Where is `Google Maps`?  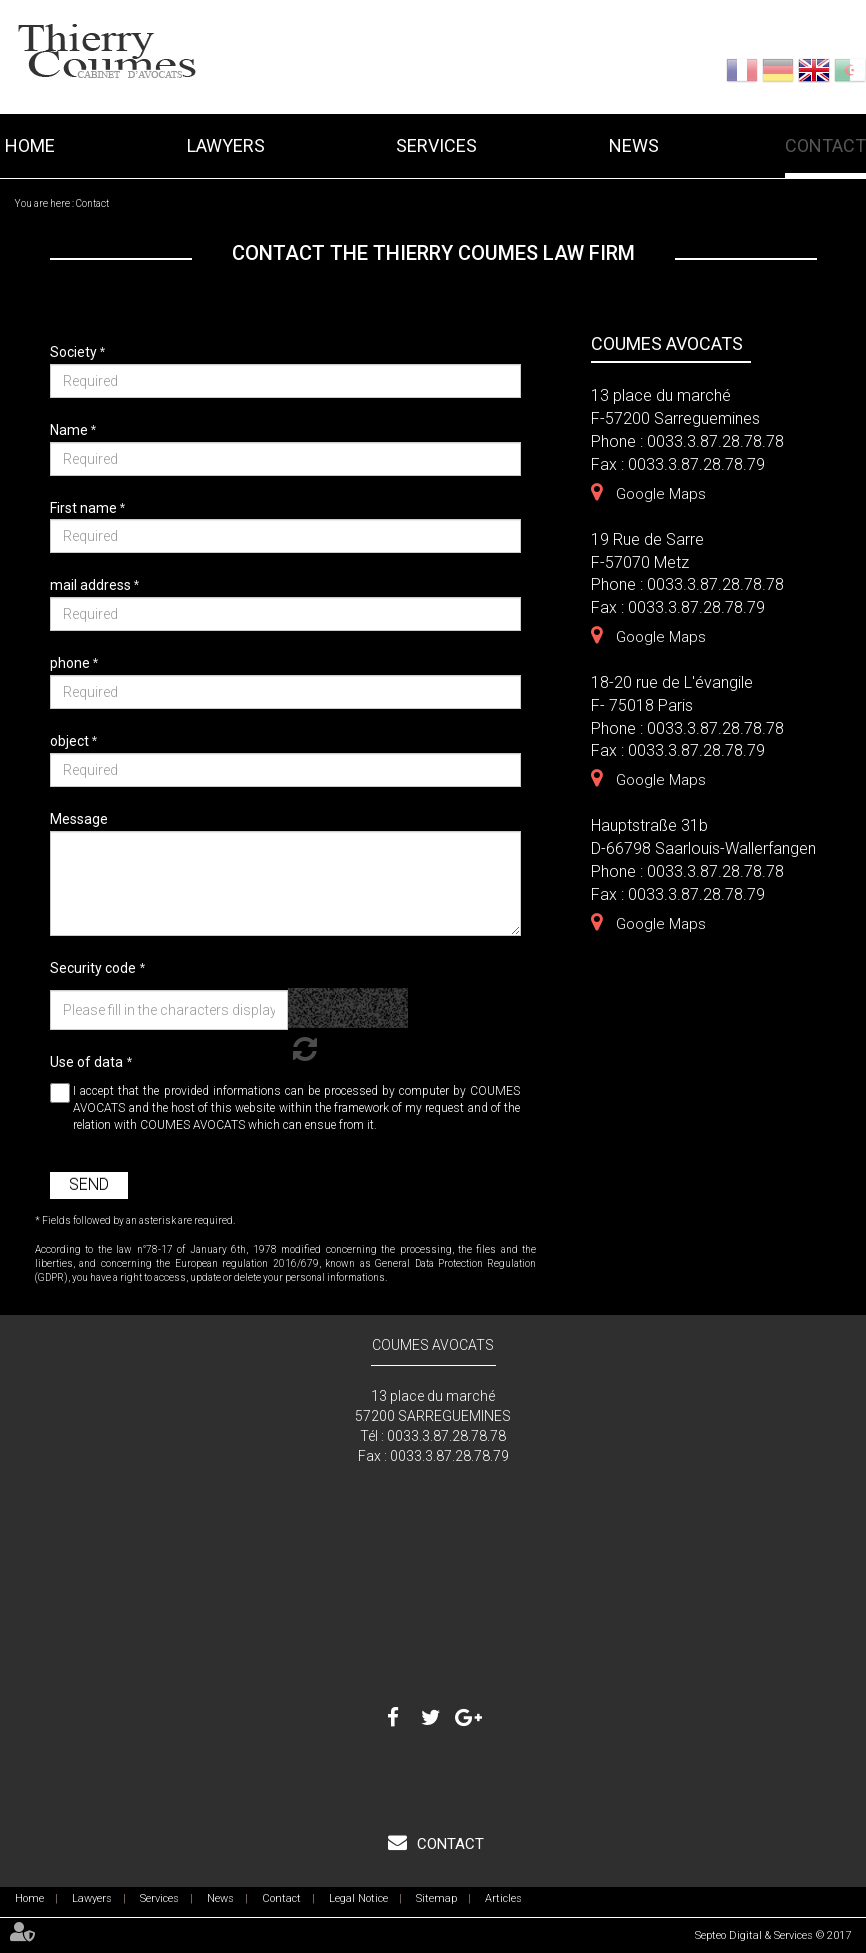
Google Maps is located at coordinates (661, 494).